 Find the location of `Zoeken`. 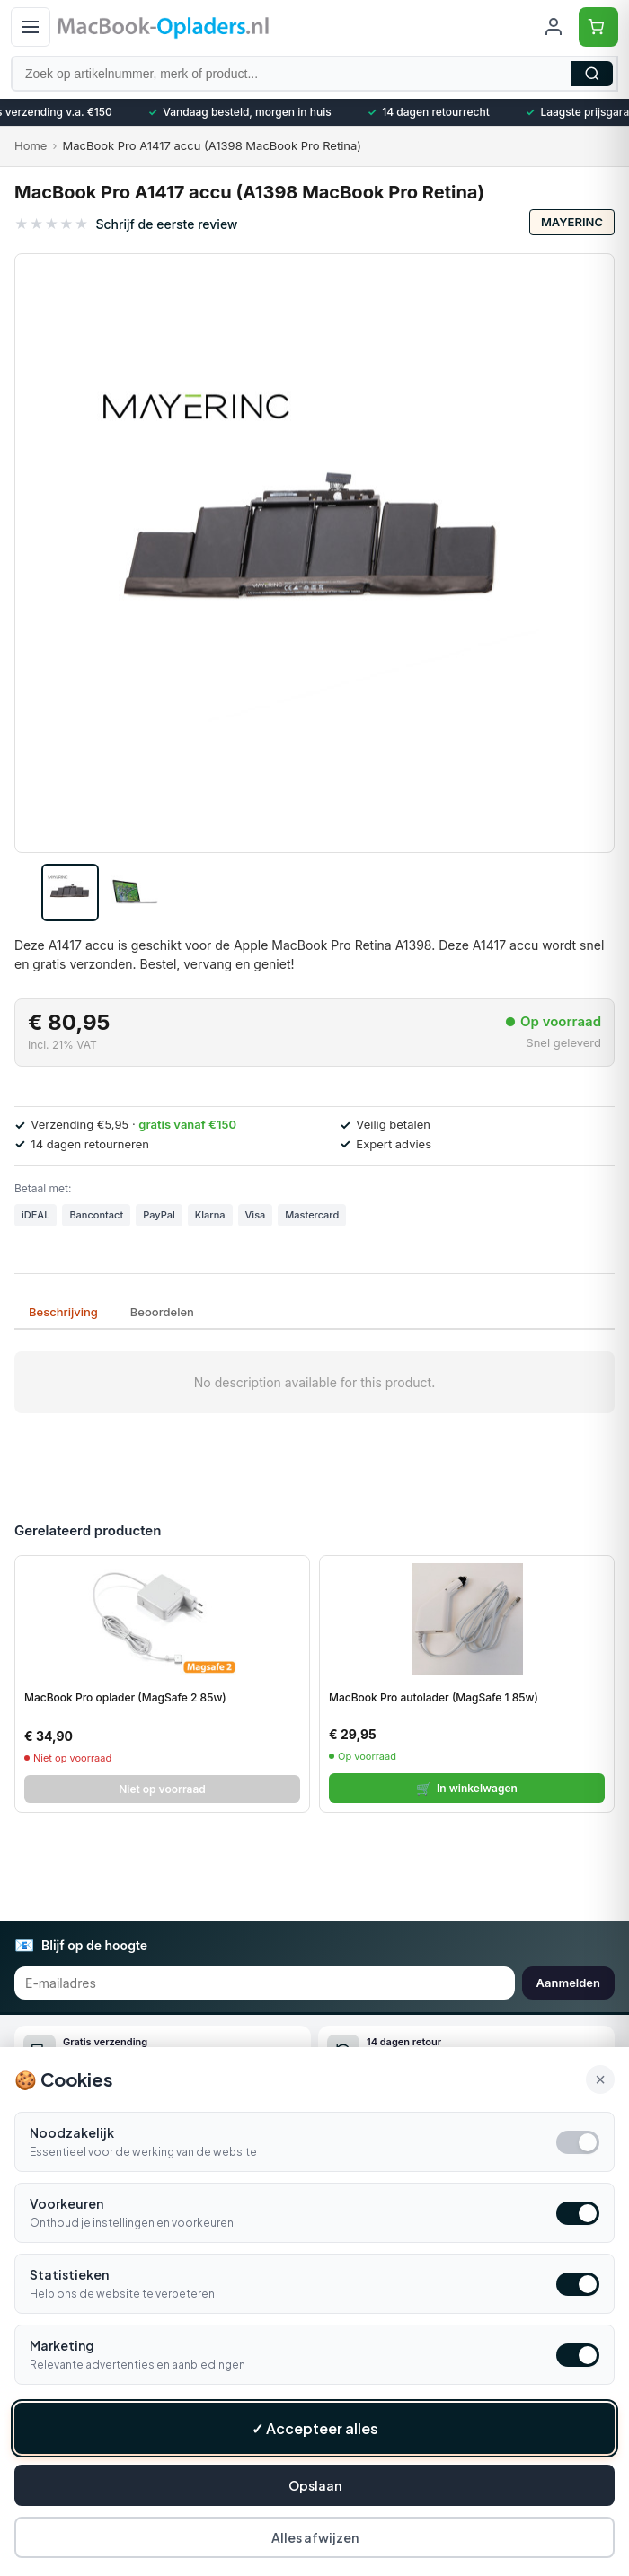

Zoeken is located at coordinates (592, 73).